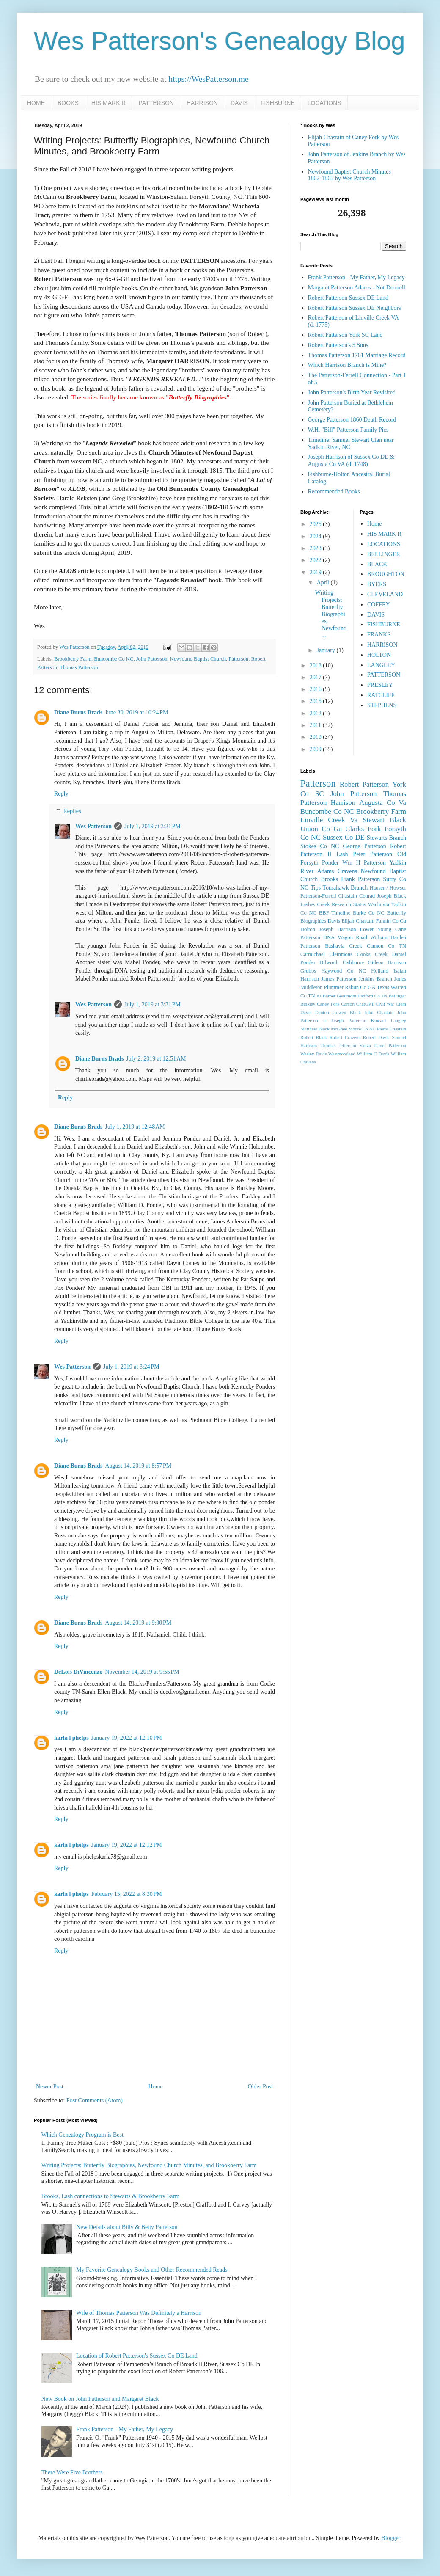 This screenshot has height=2576, width=440. I want to click on FISHBURNE, so click(278, 102).